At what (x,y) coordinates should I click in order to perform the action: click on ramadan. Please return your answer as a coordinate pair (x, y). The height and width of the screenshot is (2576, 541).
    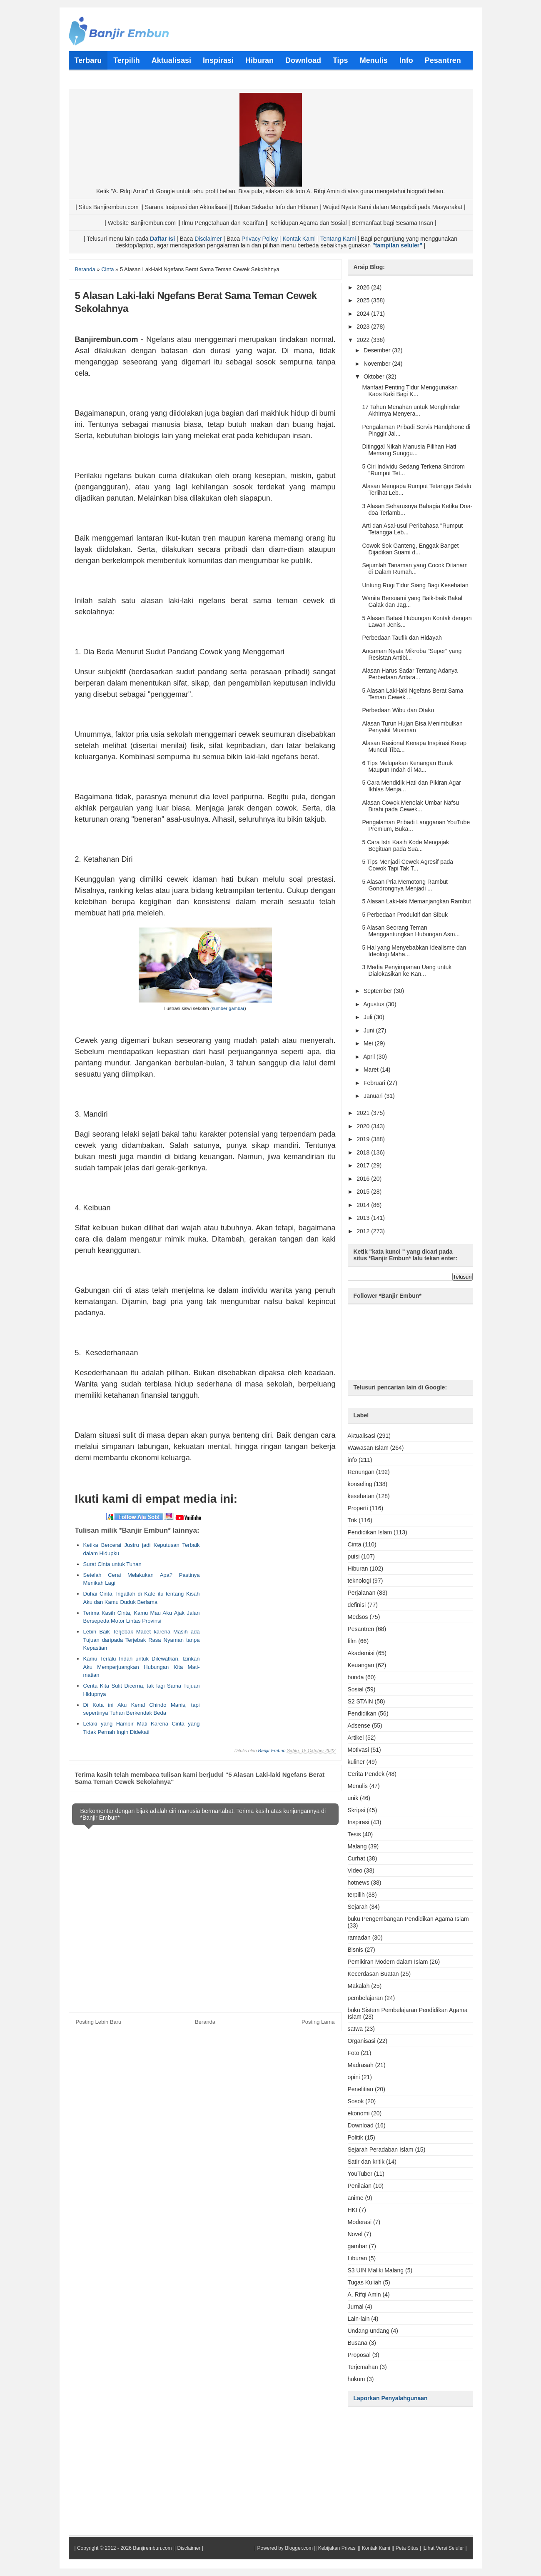
    Looking at the image, I should click on (359, 1937).